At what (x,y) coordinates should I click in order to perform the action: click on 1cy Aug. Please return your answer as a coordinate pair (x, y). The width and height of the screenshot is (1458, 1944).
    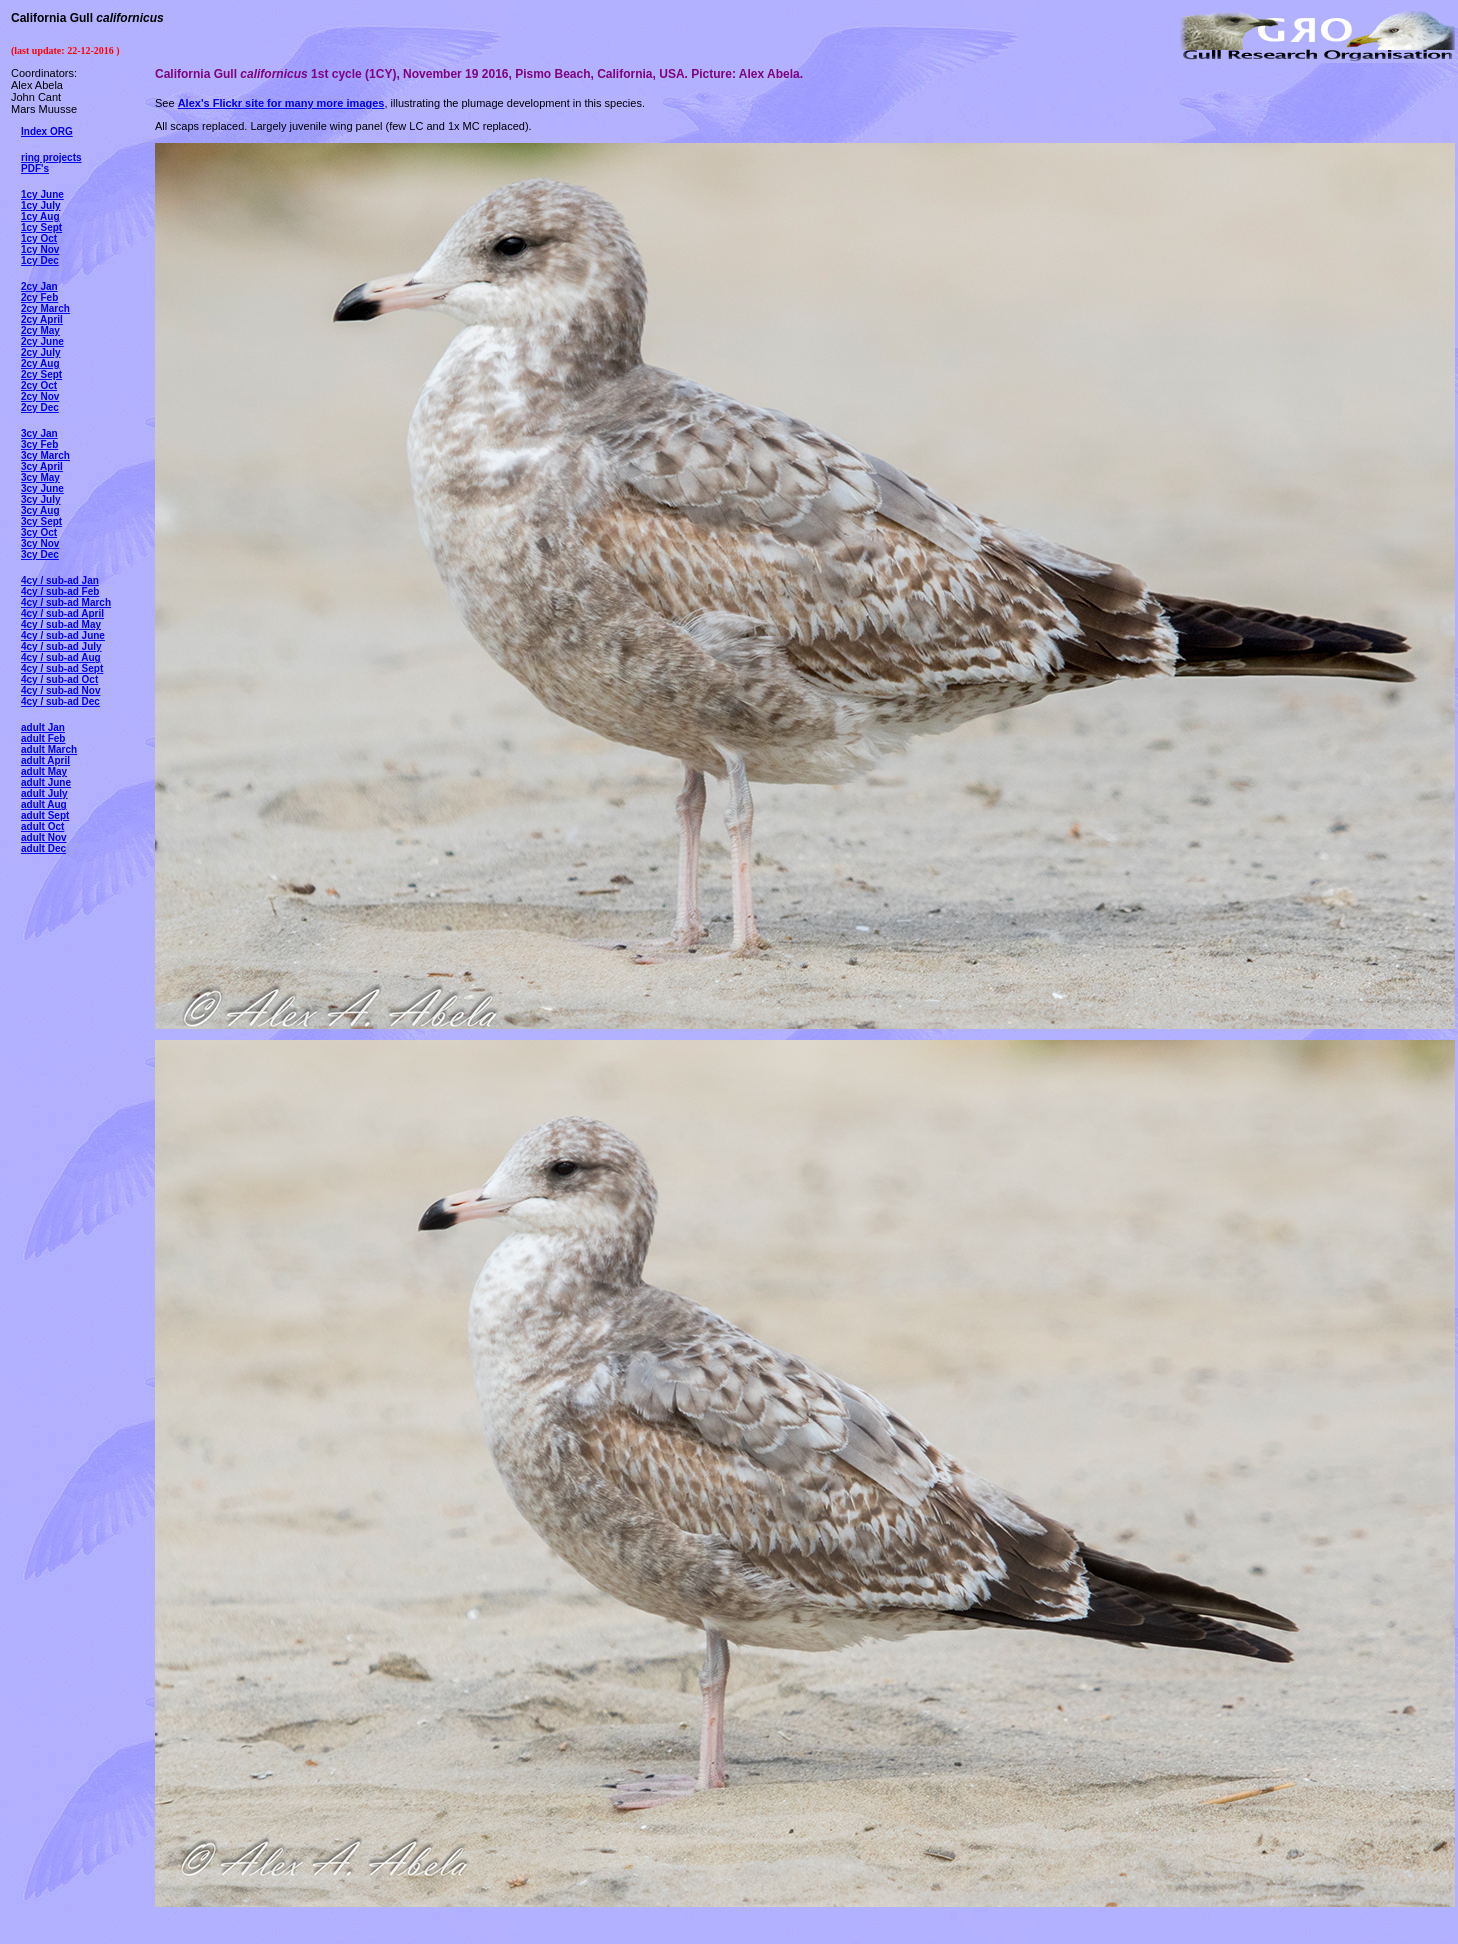
    Looking at the image, I should click on (40, 216).